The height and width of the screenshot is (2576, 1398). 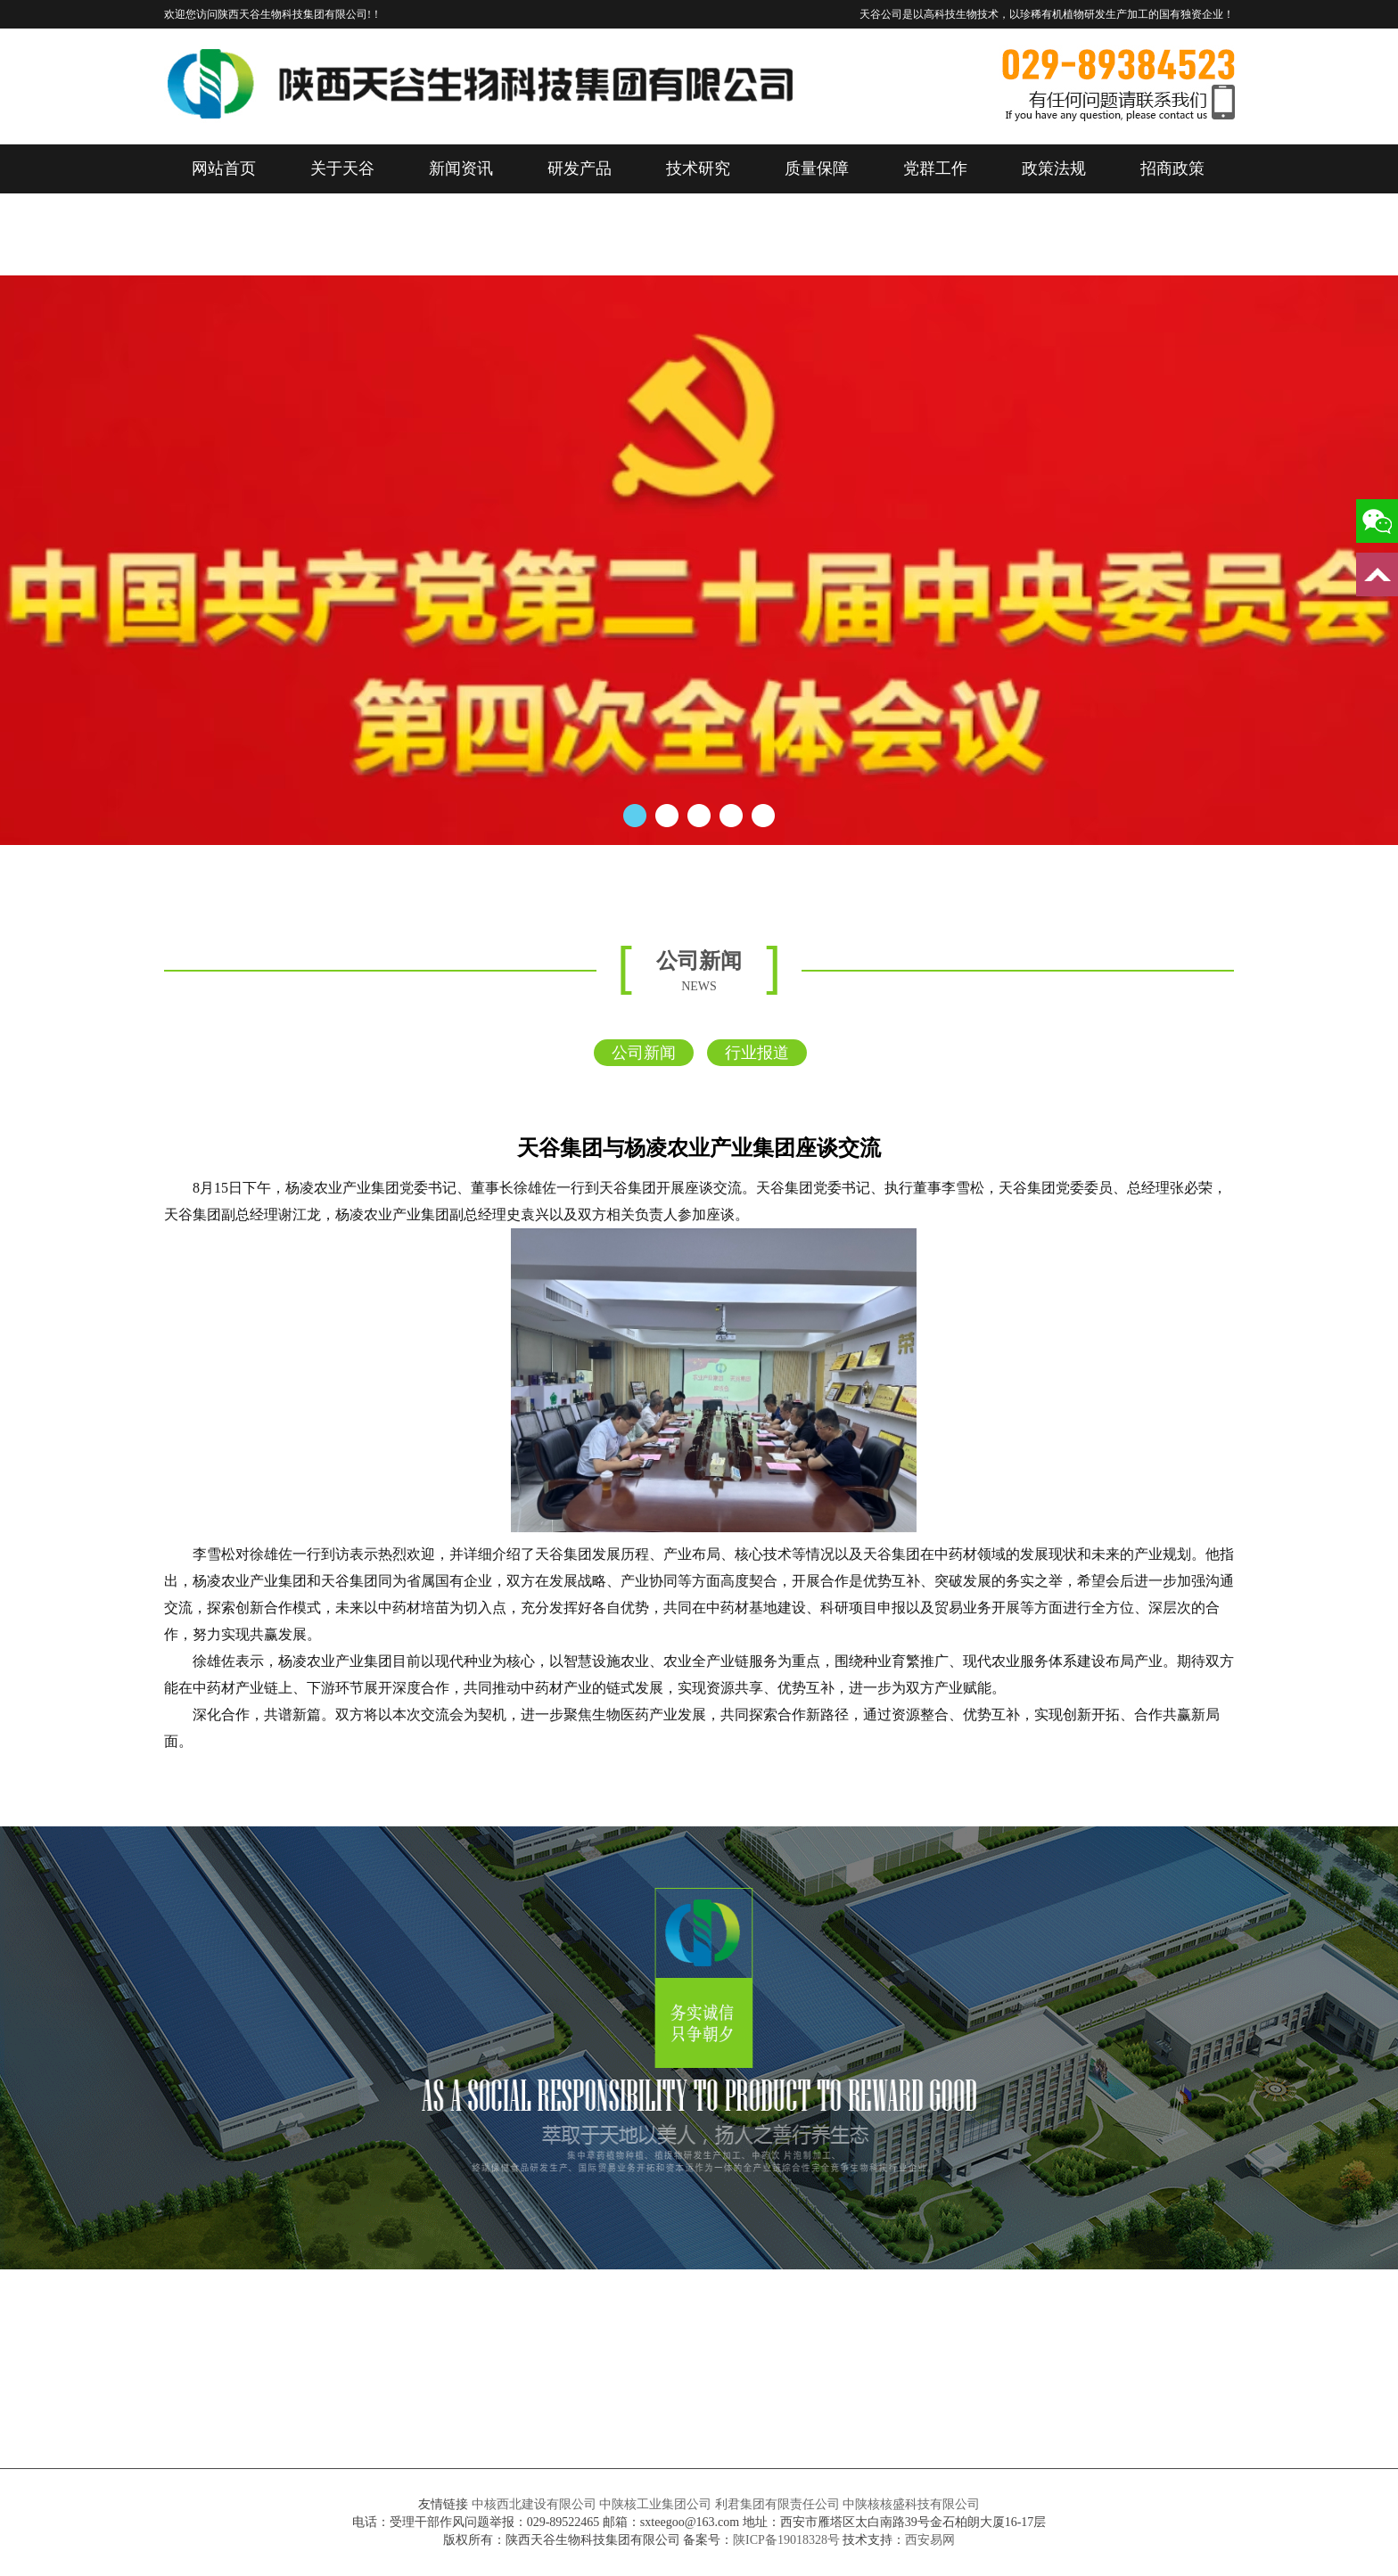 I want to click on 中陕核工业集团公司, so click(x=655, y=2504).